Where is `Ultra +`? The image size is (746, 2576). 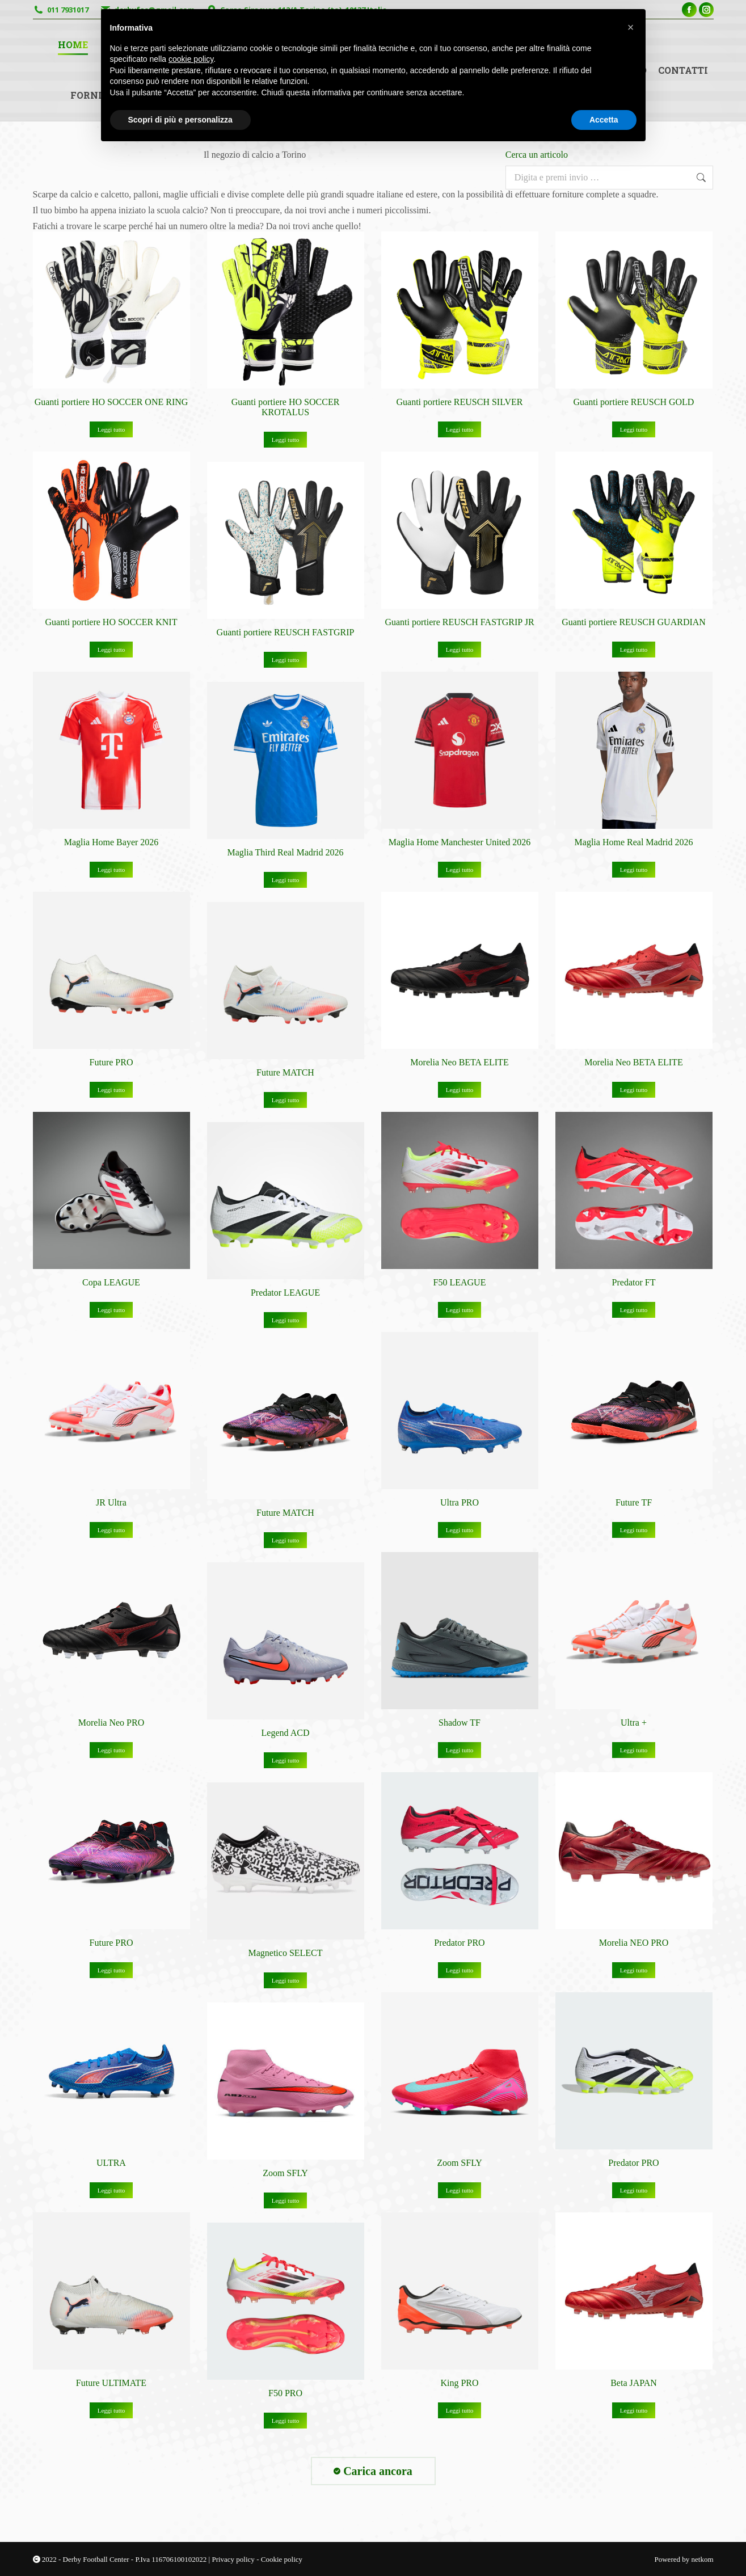
Ultra + is located at coordinates (634, 1722).